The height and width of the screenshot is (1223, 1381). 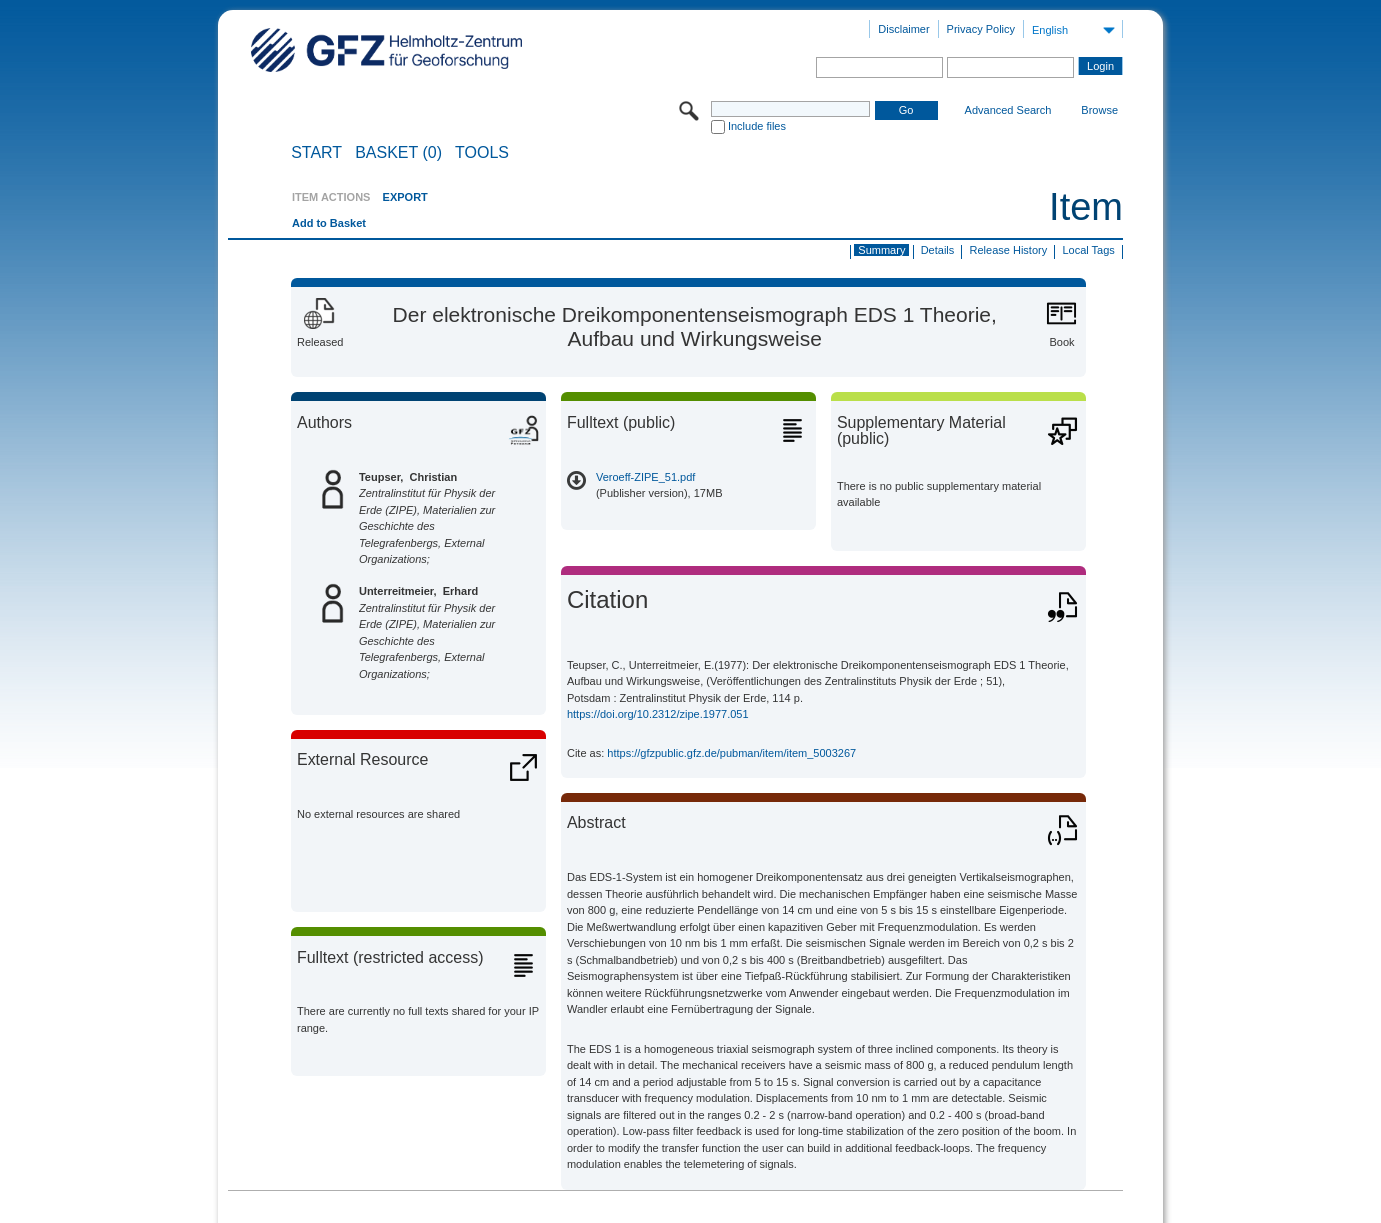 I want to click on https://doi.org/10.2312/zipe.1977.051, so click(x=658, y=714).